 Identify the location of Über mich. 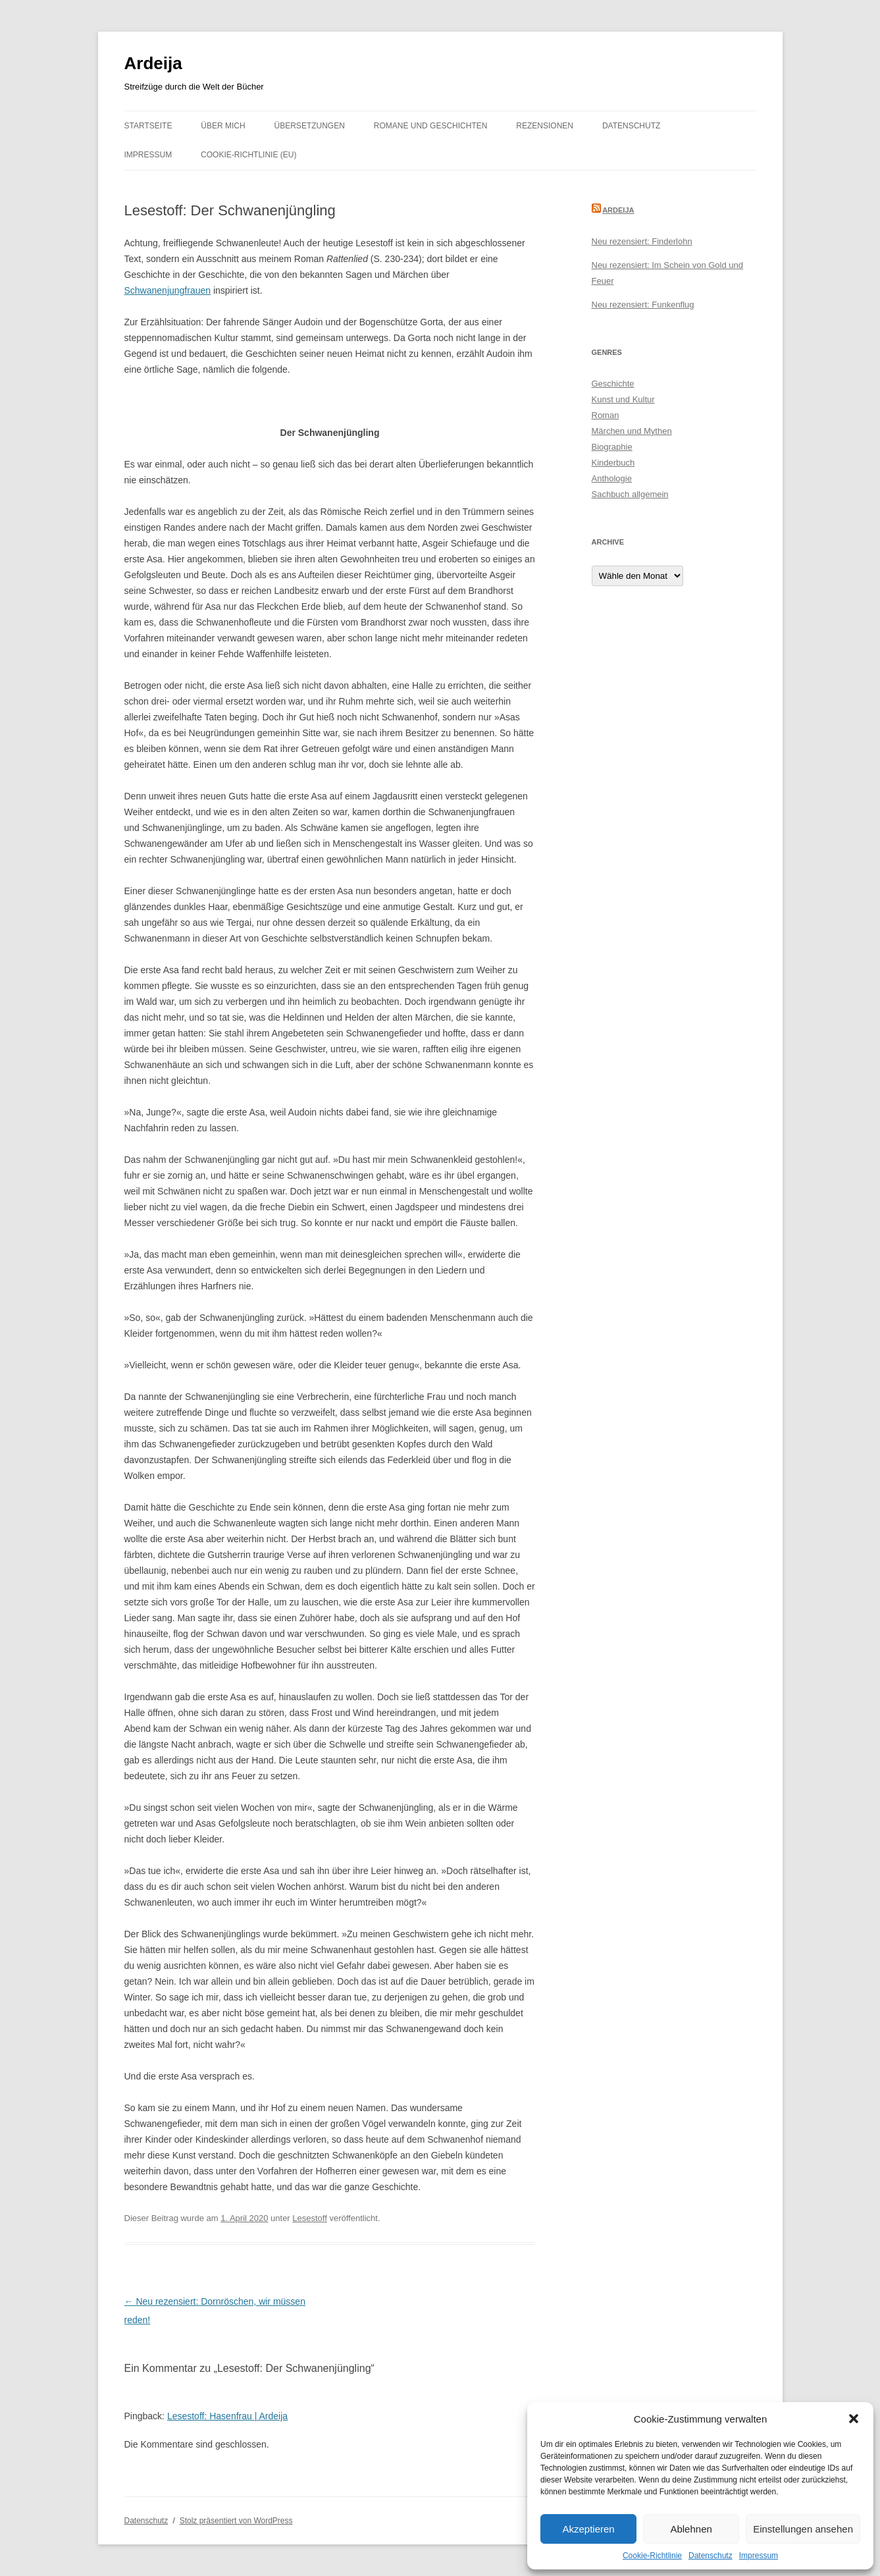
(223, 125).